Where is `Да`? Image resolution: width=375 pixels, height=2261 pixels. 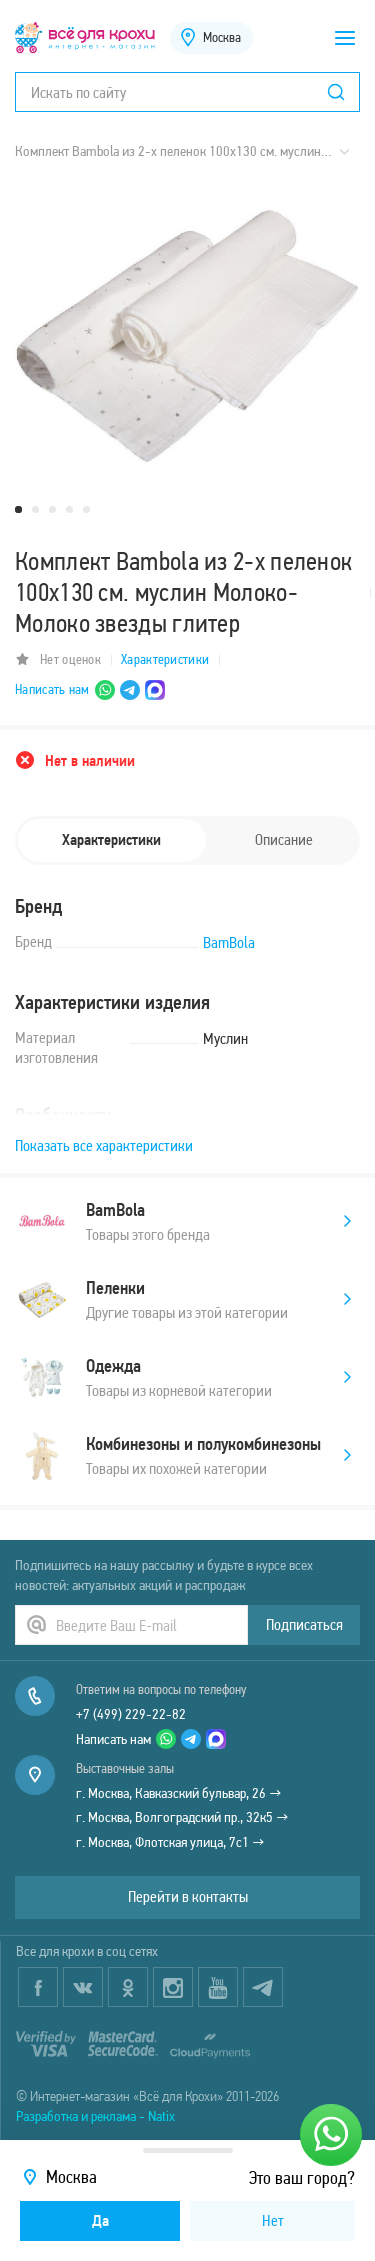
Да is located at coordinates (100, 2220).